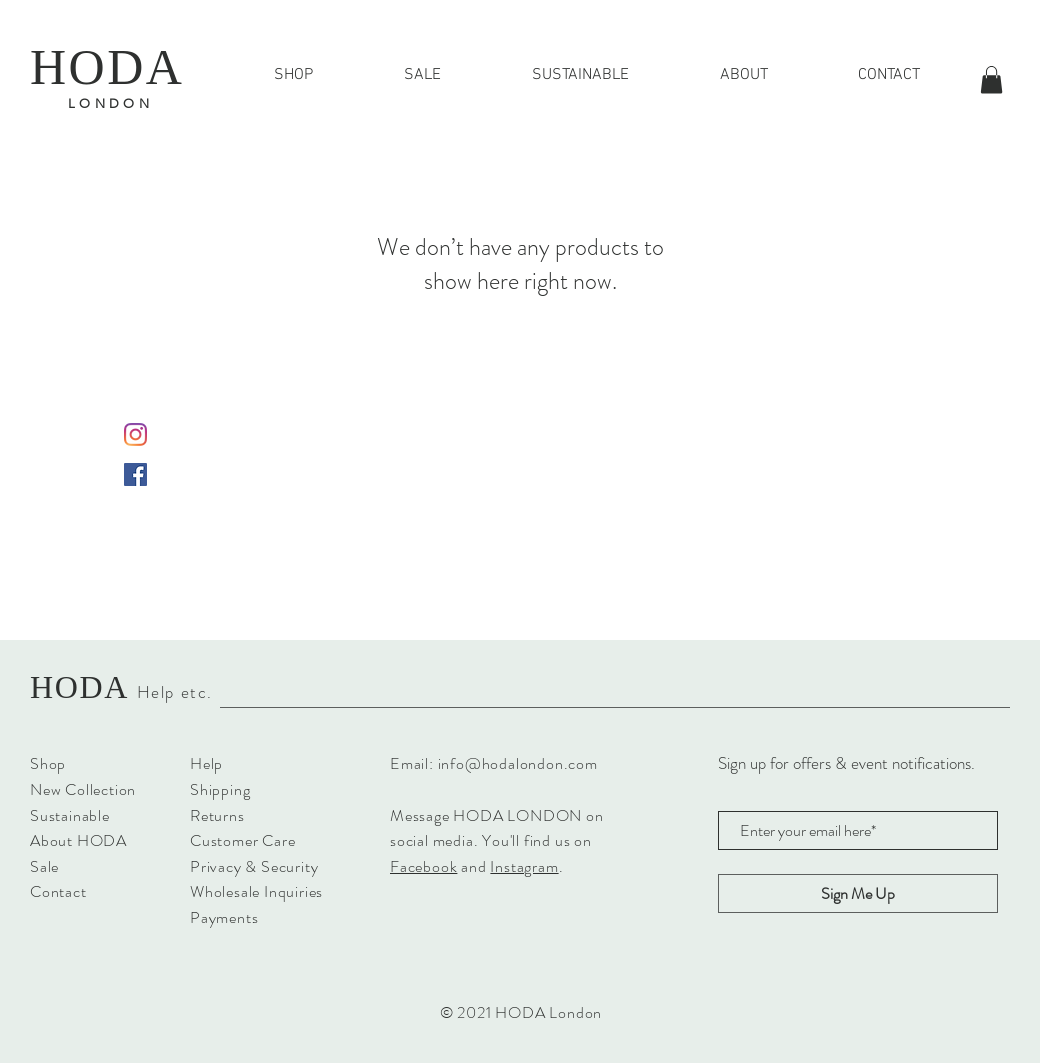 Image resolution: width=1040 pixels, height=1063 pixels. Describe the element at coordinates (858, 893) in the screenshot. I see `[Sign Me Up]` at that location.